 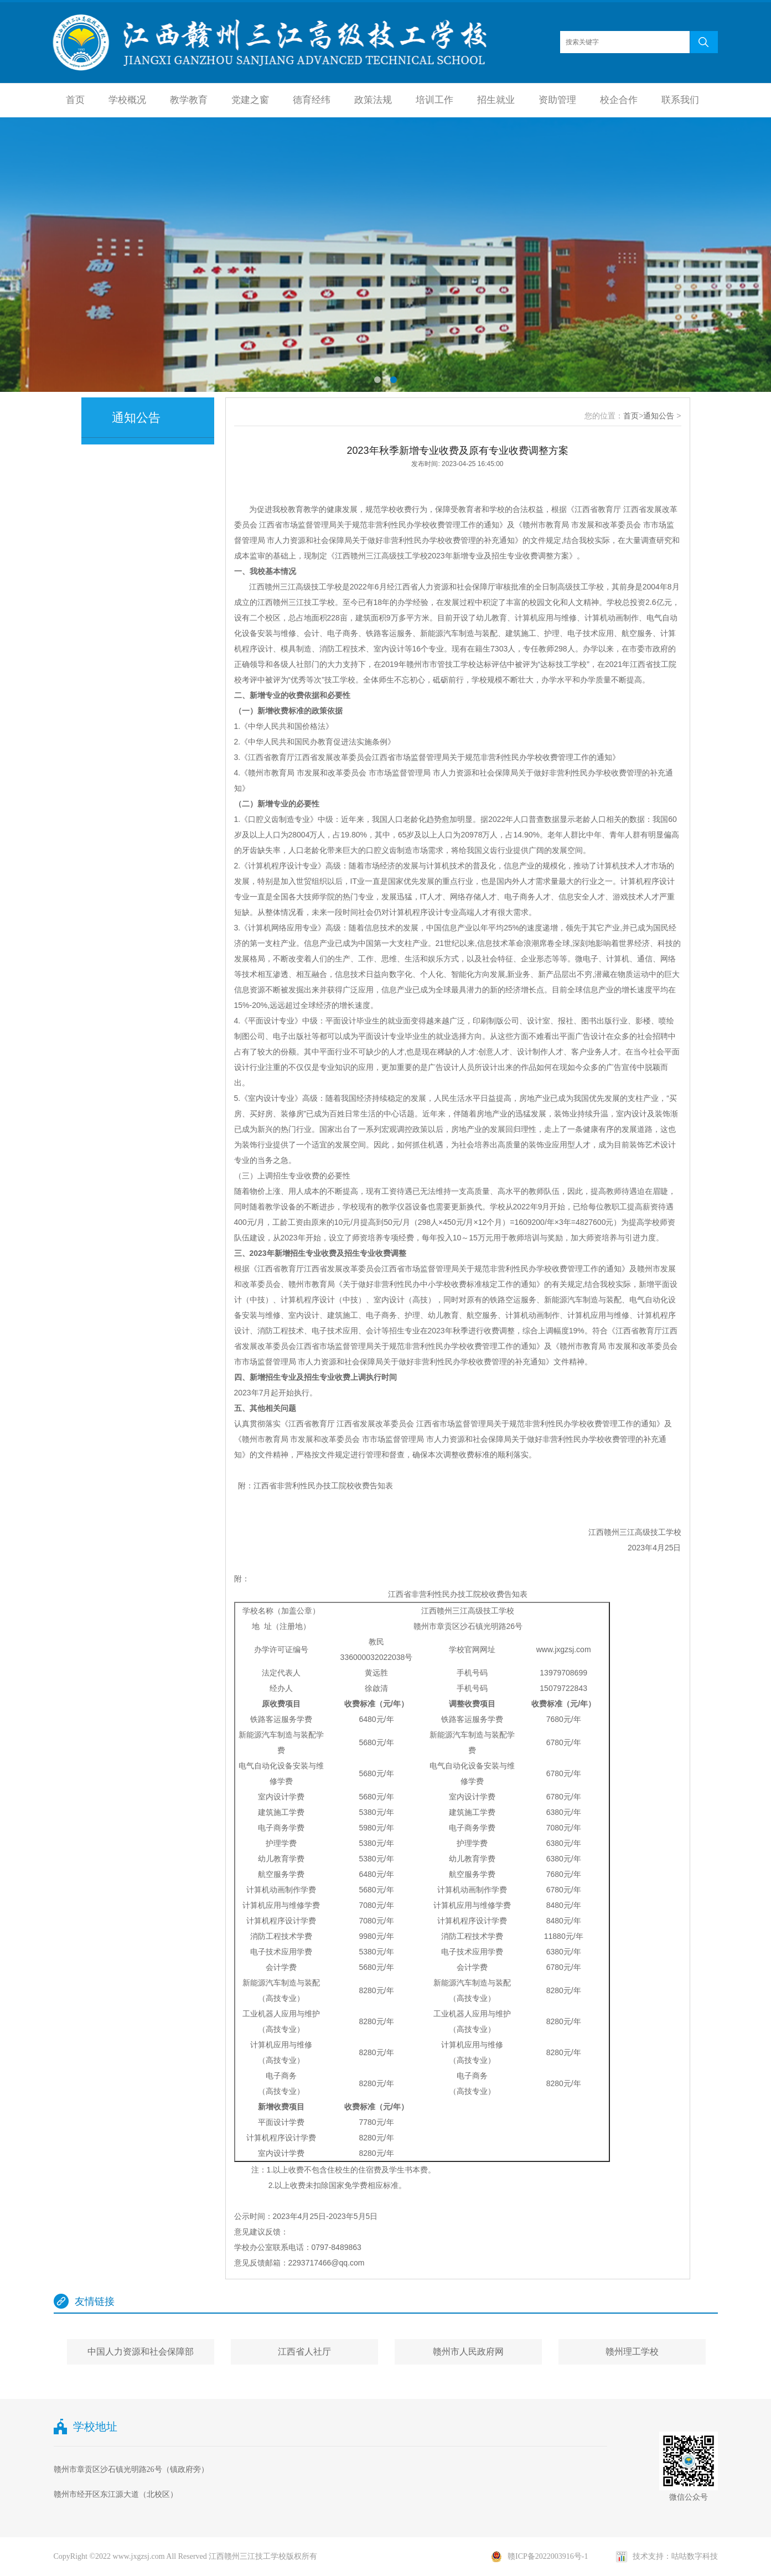 What do you see at coordinates (496, 100) in the screenshot?
I see `招生就业` at bounding box center [496, 100].